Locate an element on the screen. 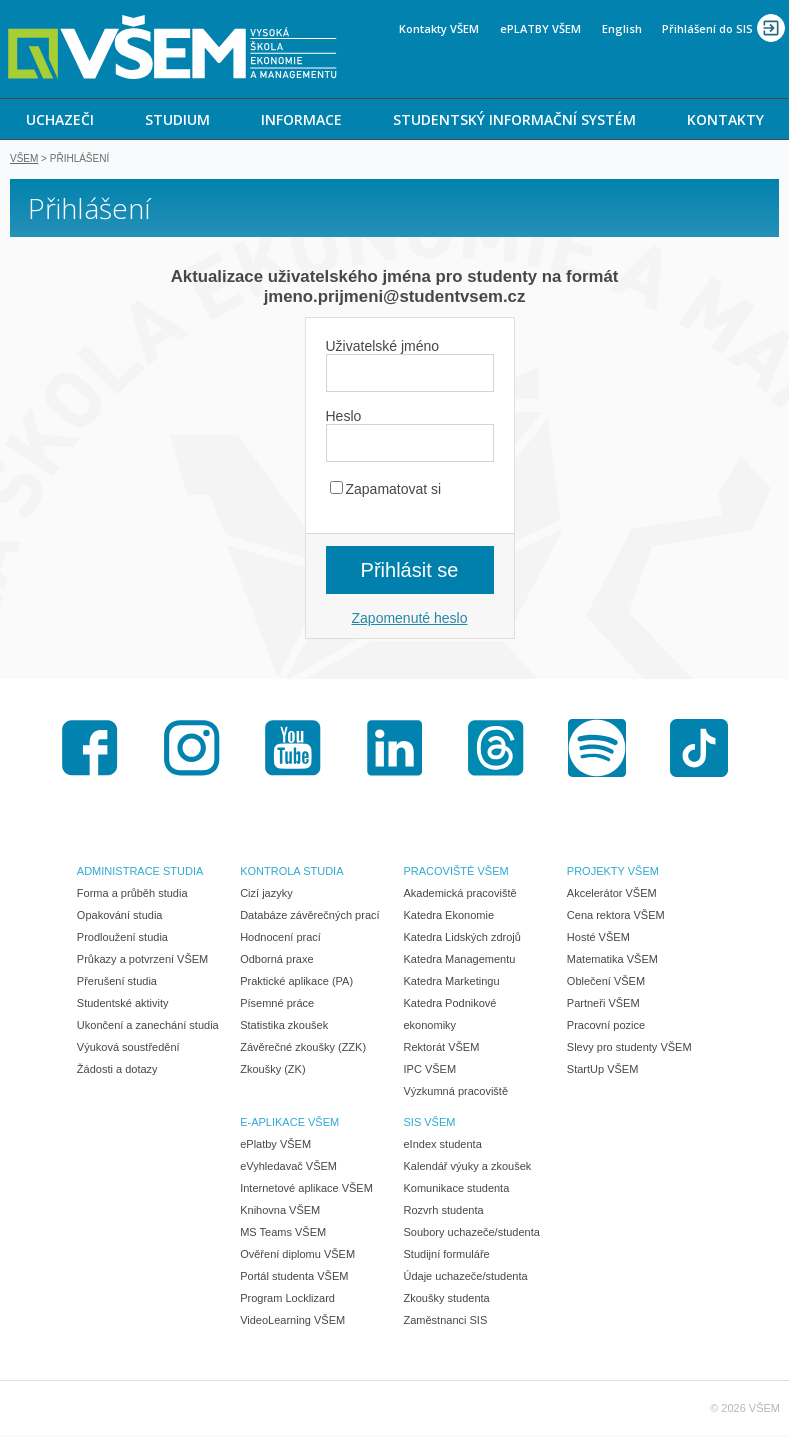 Image resolution: width=789 pixels, height=1437 pixels. Youtube is located at coordinates (293, 750).